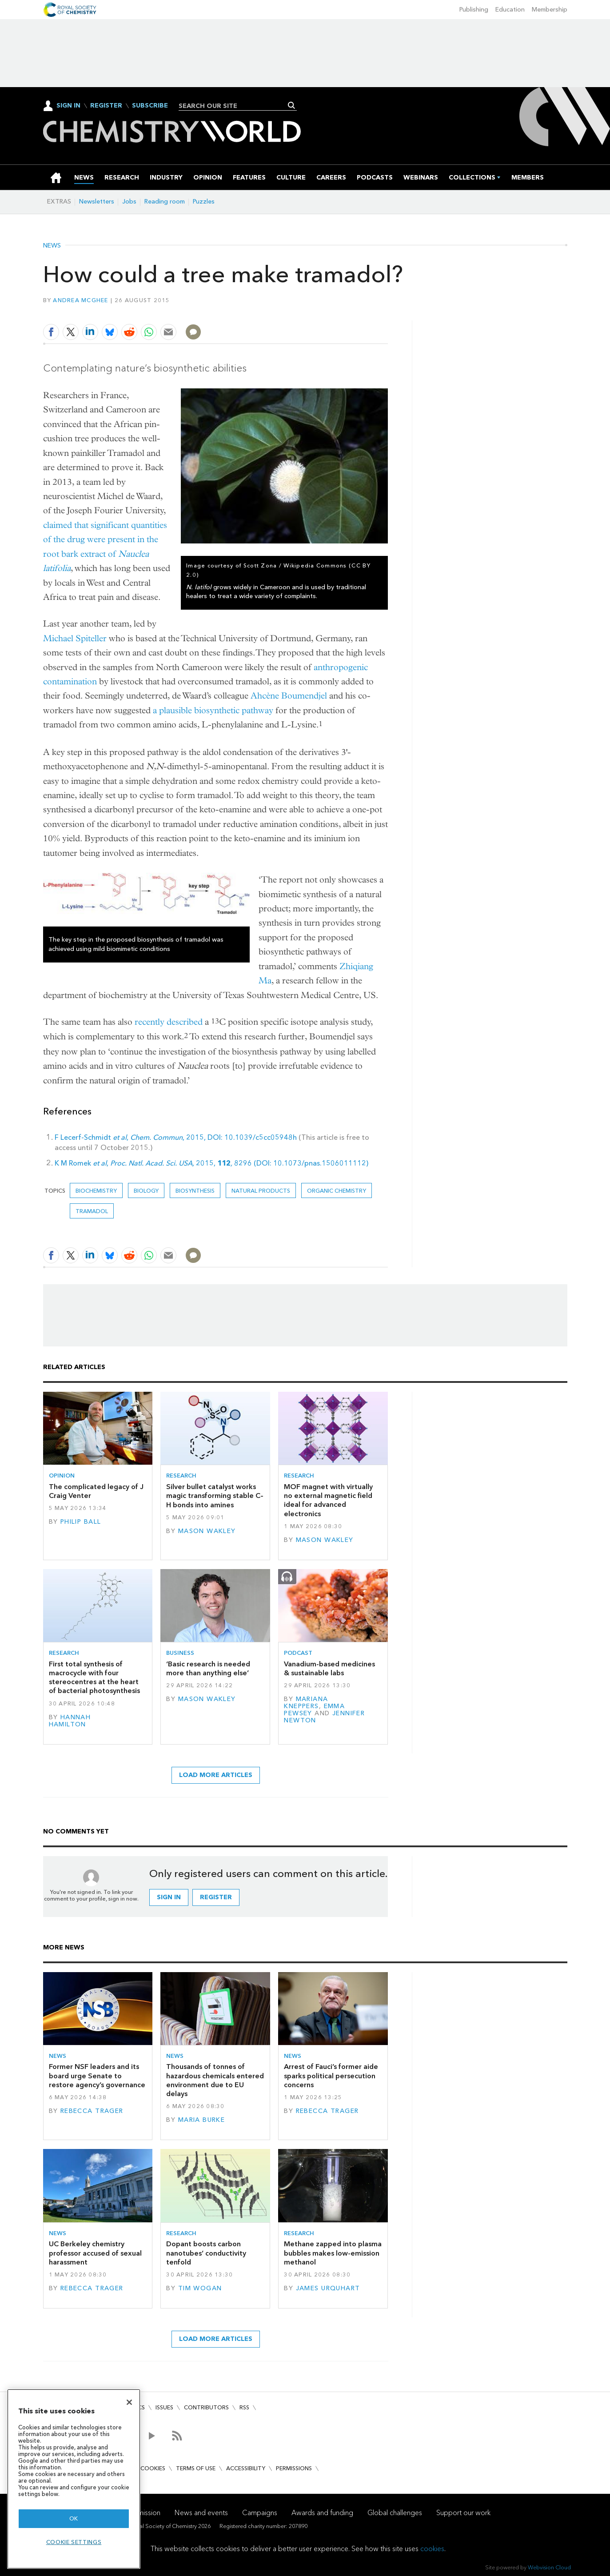 This screenshot has height=2576, width=610. What do you see at coordinates (68, 105) in the screenshot?
I see `Sign In` at bounding box center [68, 105].